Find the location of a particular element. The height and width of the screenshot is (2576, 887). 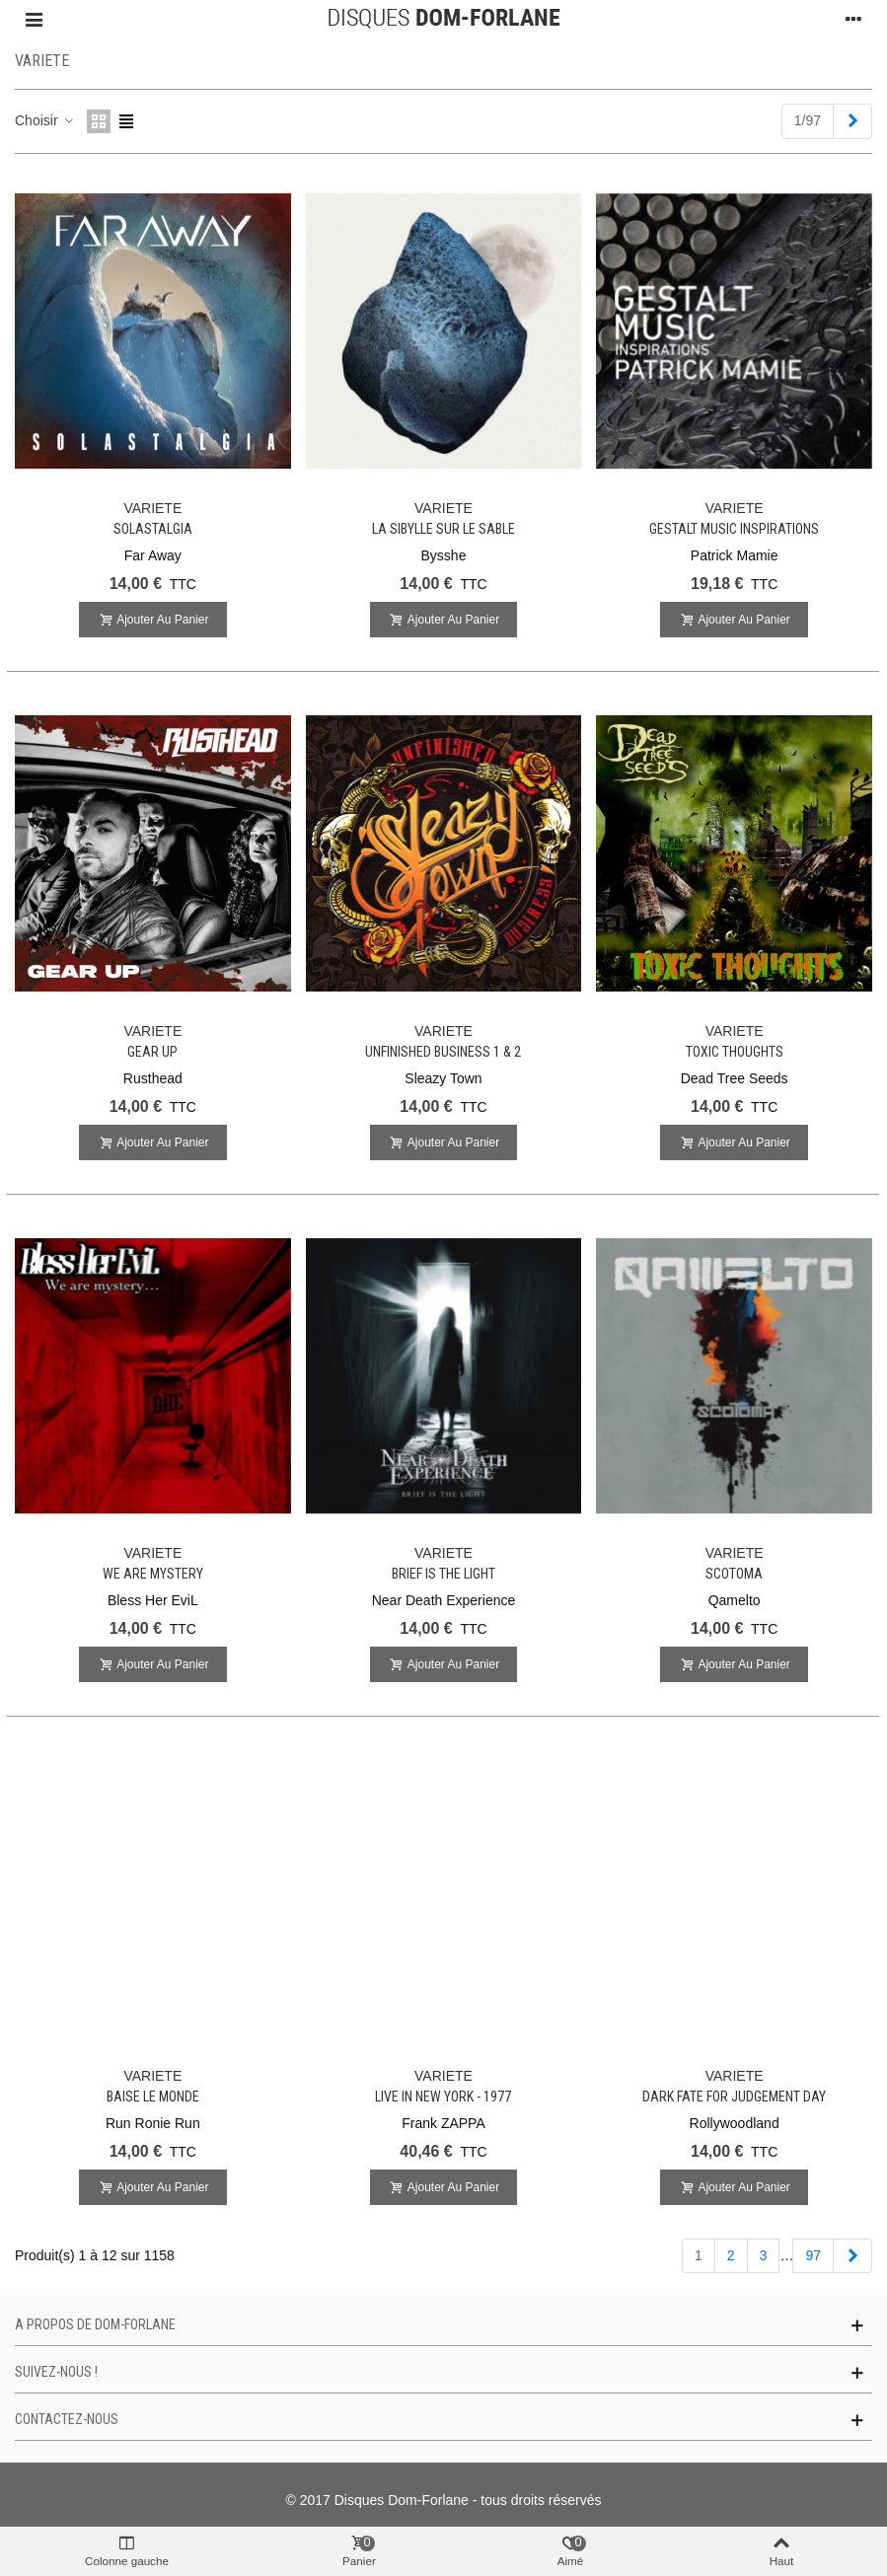

Choisir is located at coordinates (45, 120).